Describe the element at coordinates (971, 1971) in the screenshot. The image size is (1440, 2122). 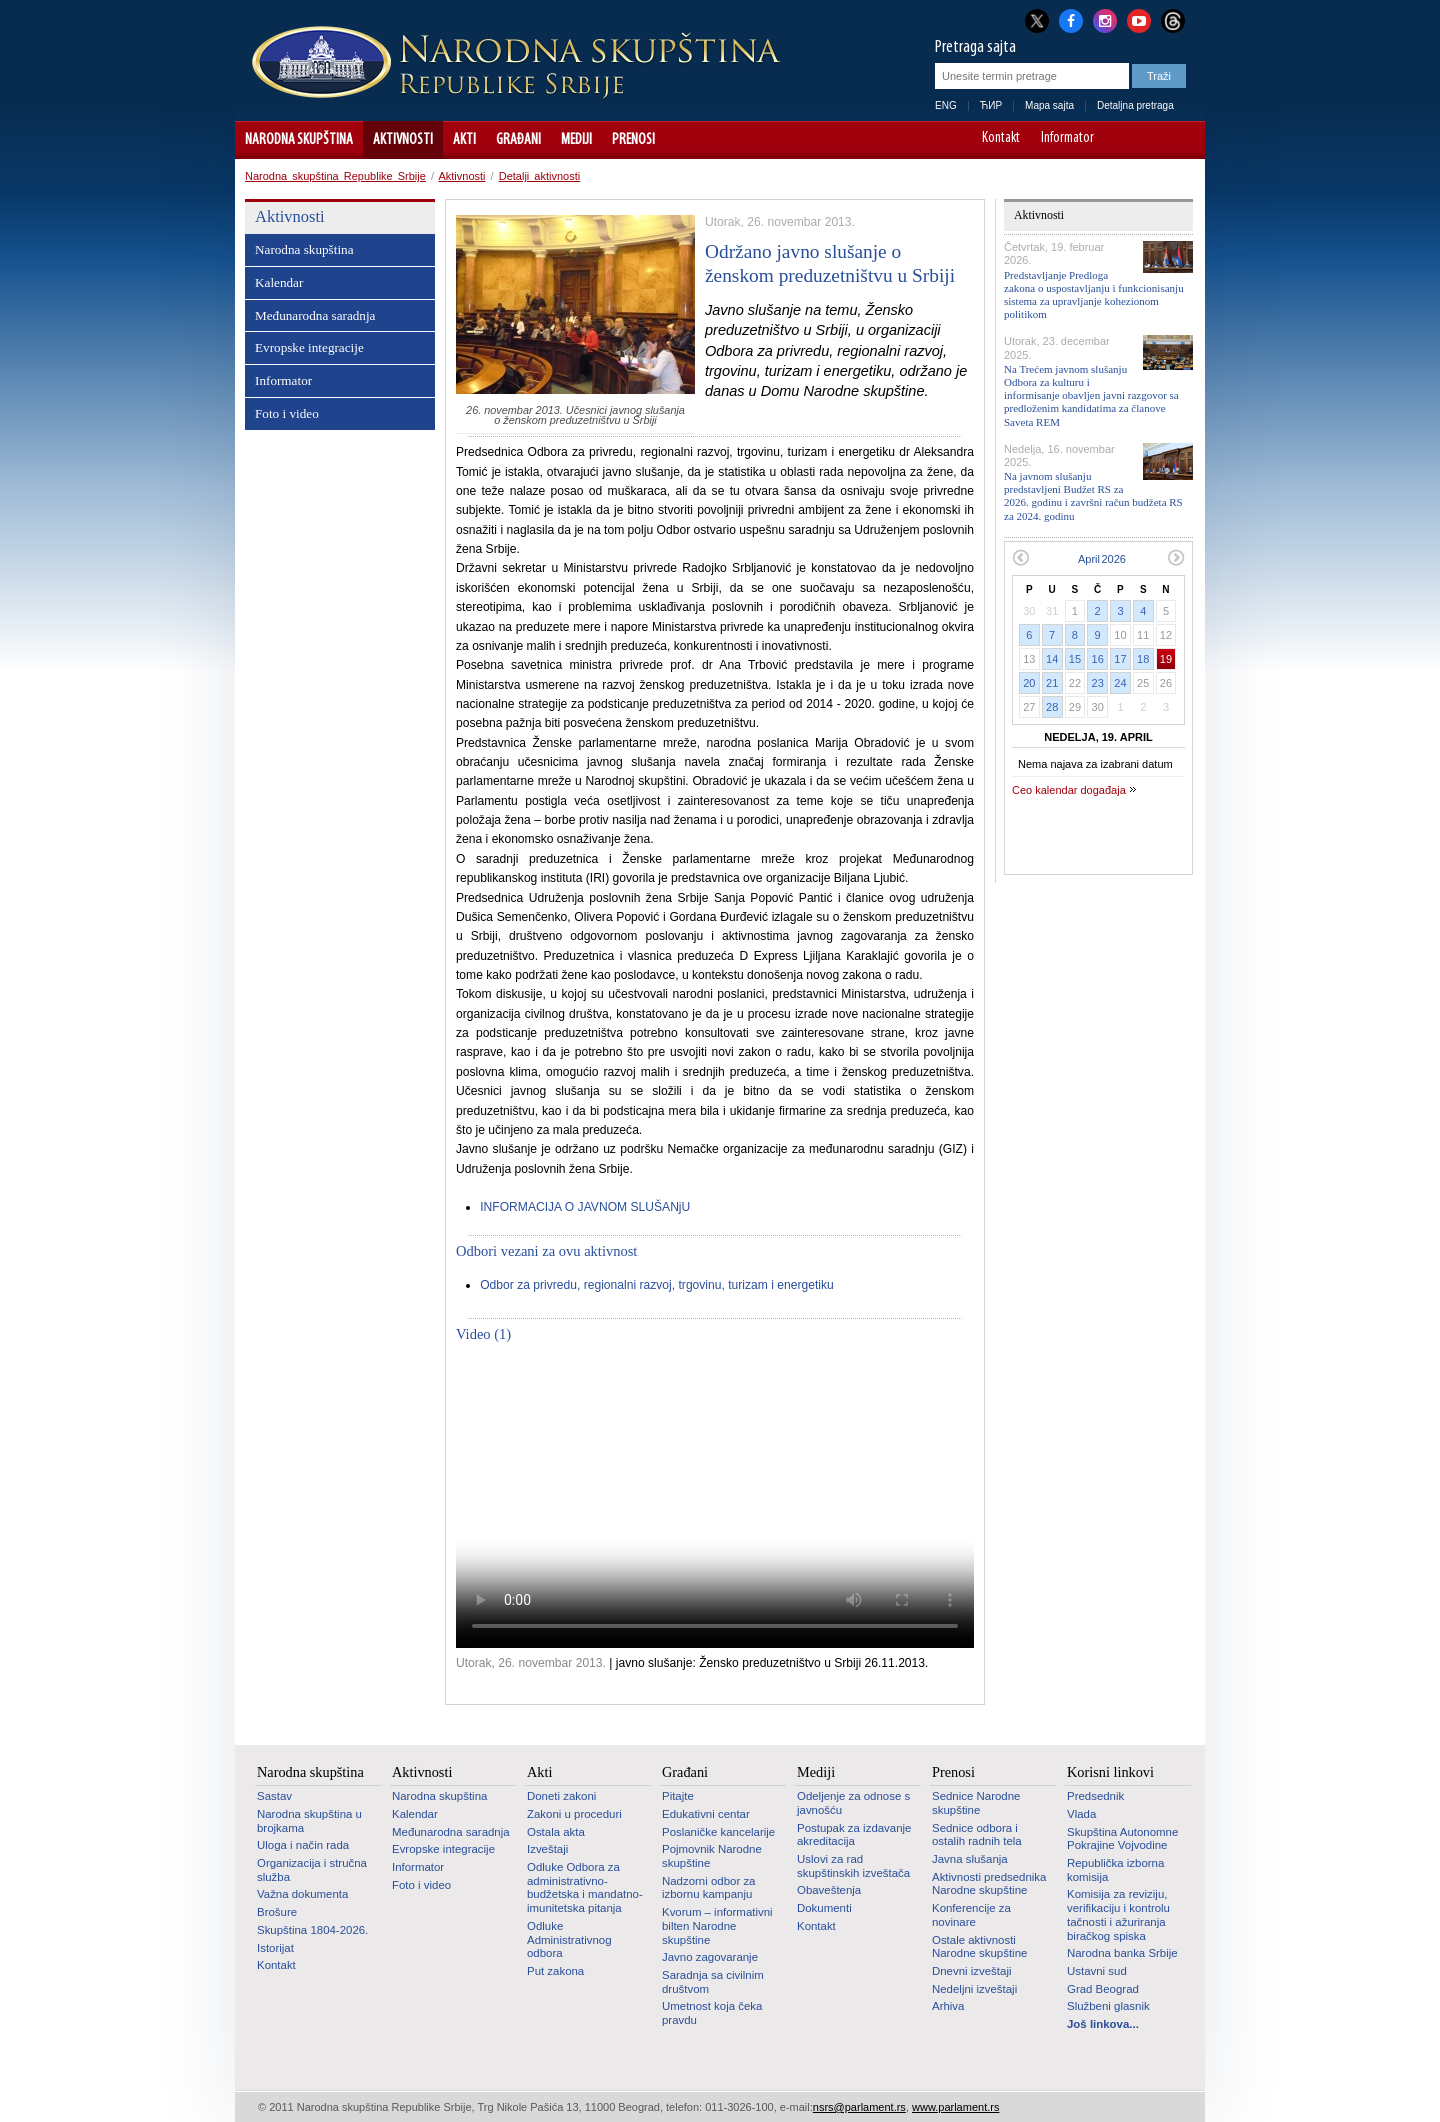
I see `Dnevni izveštaji` at that location.